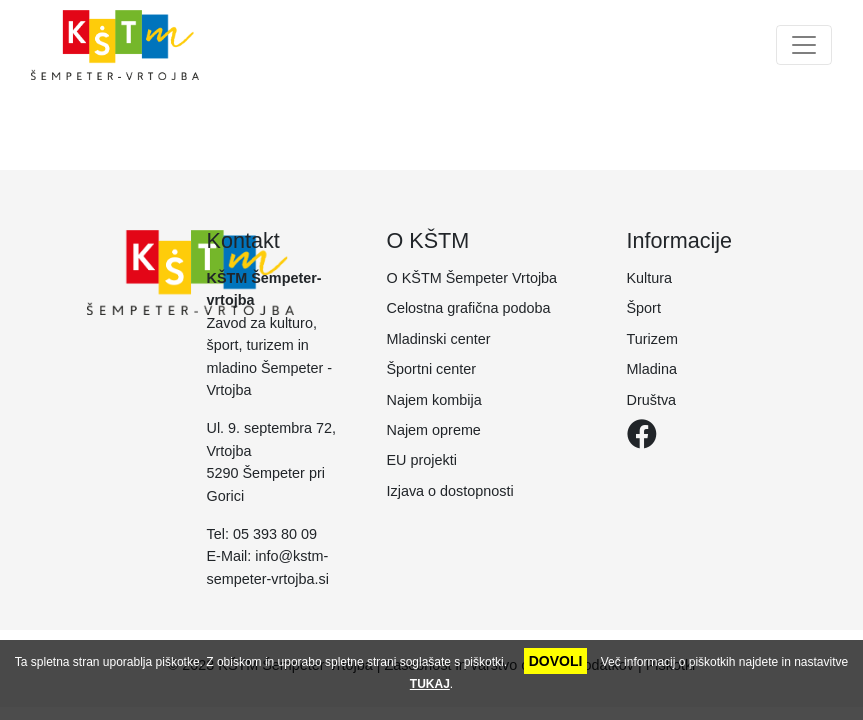 The image size is (863, 720). Describe the element at coordinates (439, 339) in the screenshot. I see `Mladinski center` at that location.